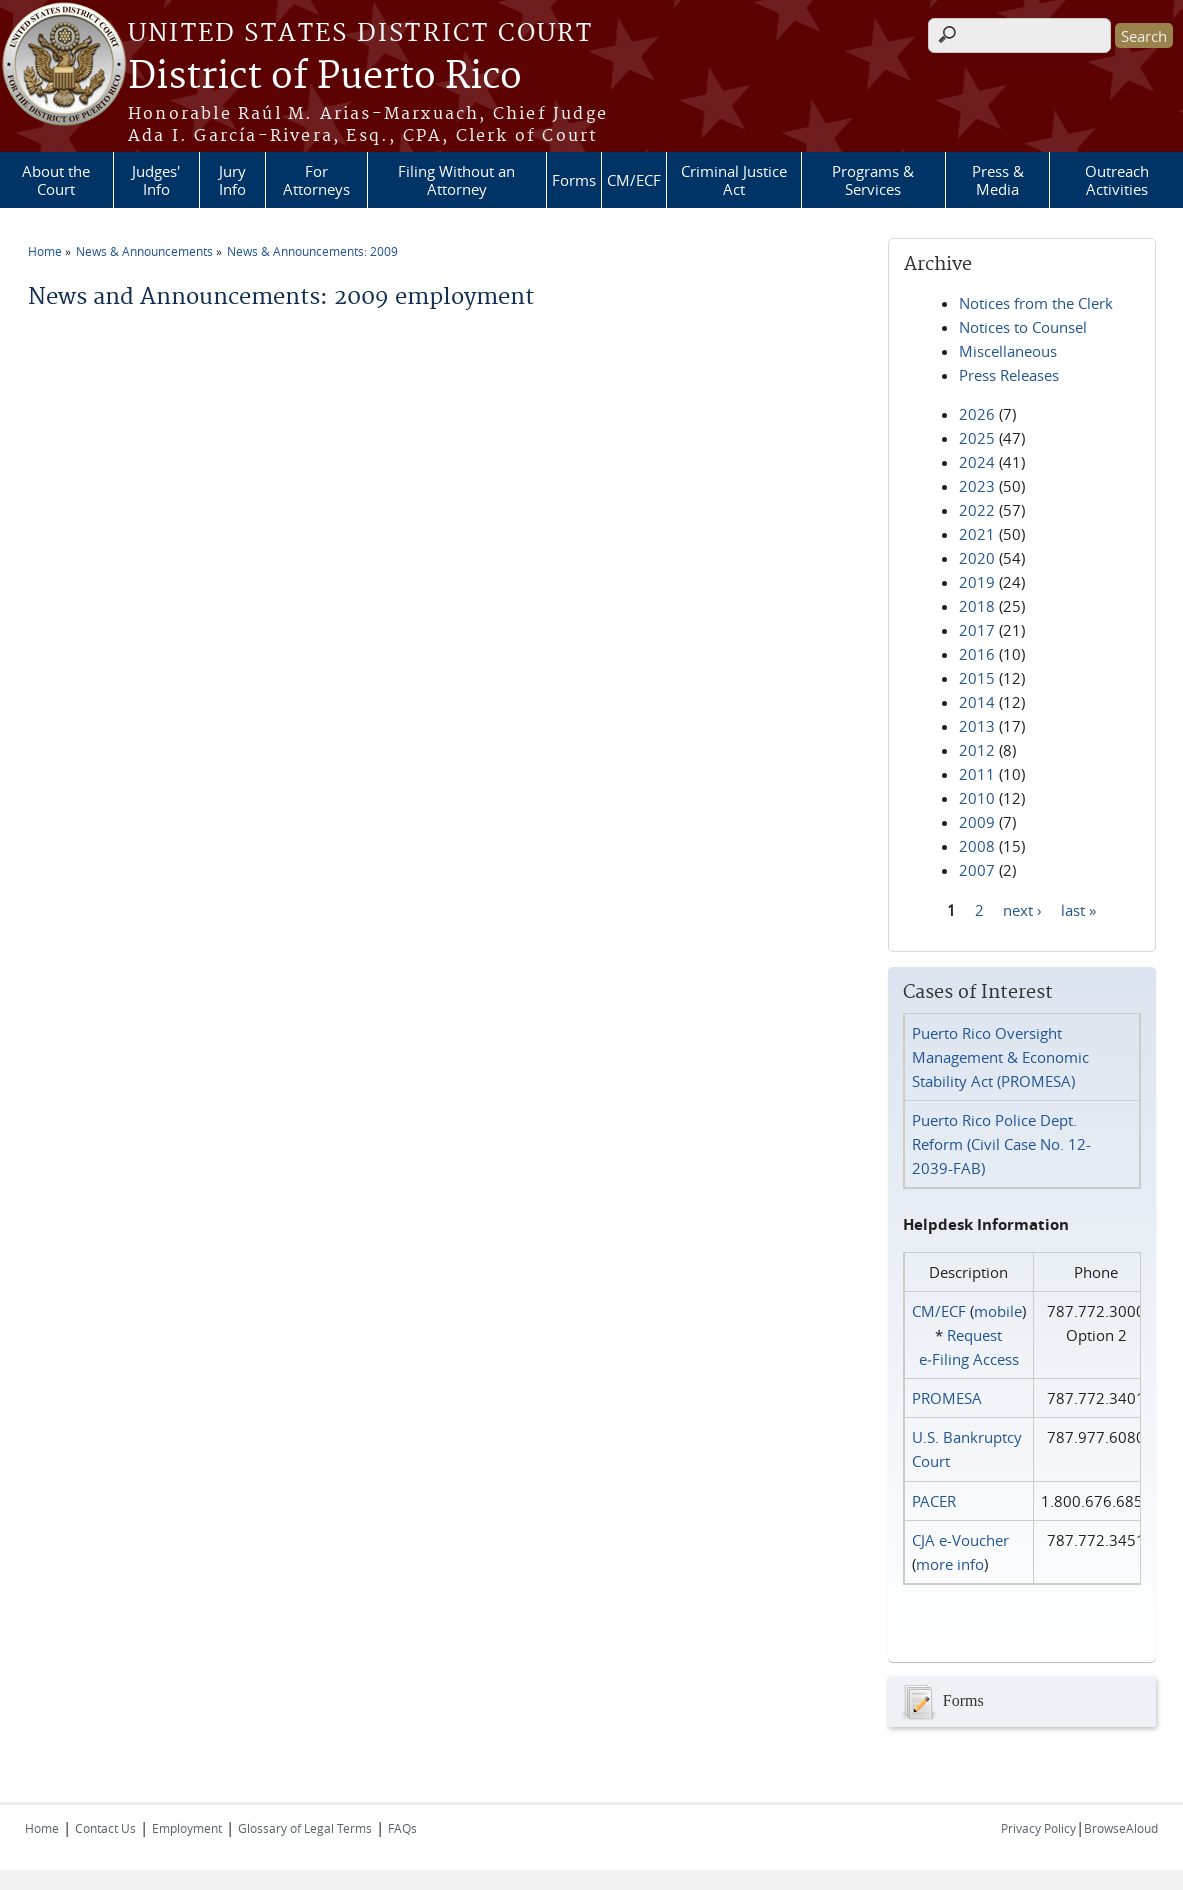 This screenshot has height=1890, width=1183. What do you see at coordinates (305, 1828) in the screenshot?
I see `Glossary of Legal Terms` at bounding box center [305, 1828].